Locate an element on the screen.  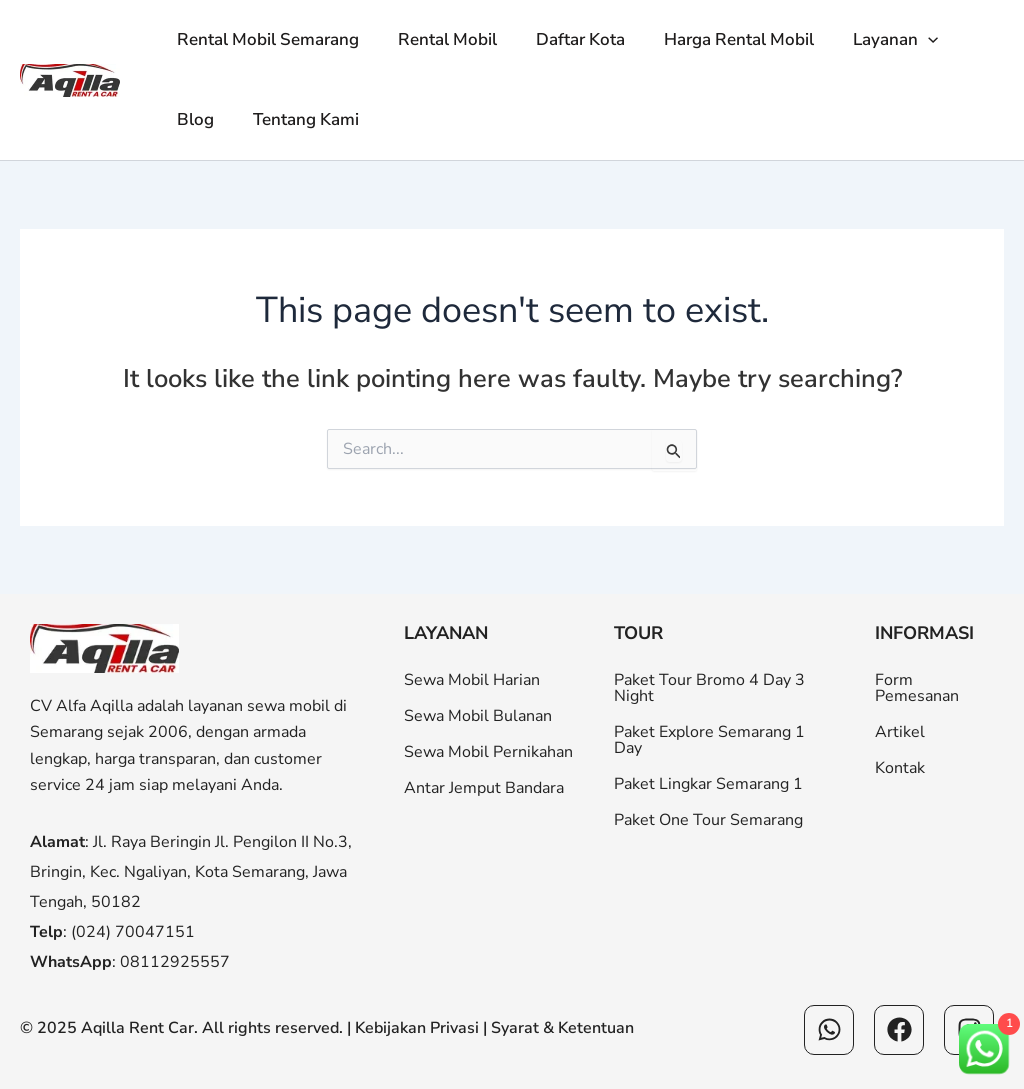
Antar Jemput Bandara is located at coordinates (484, 788).